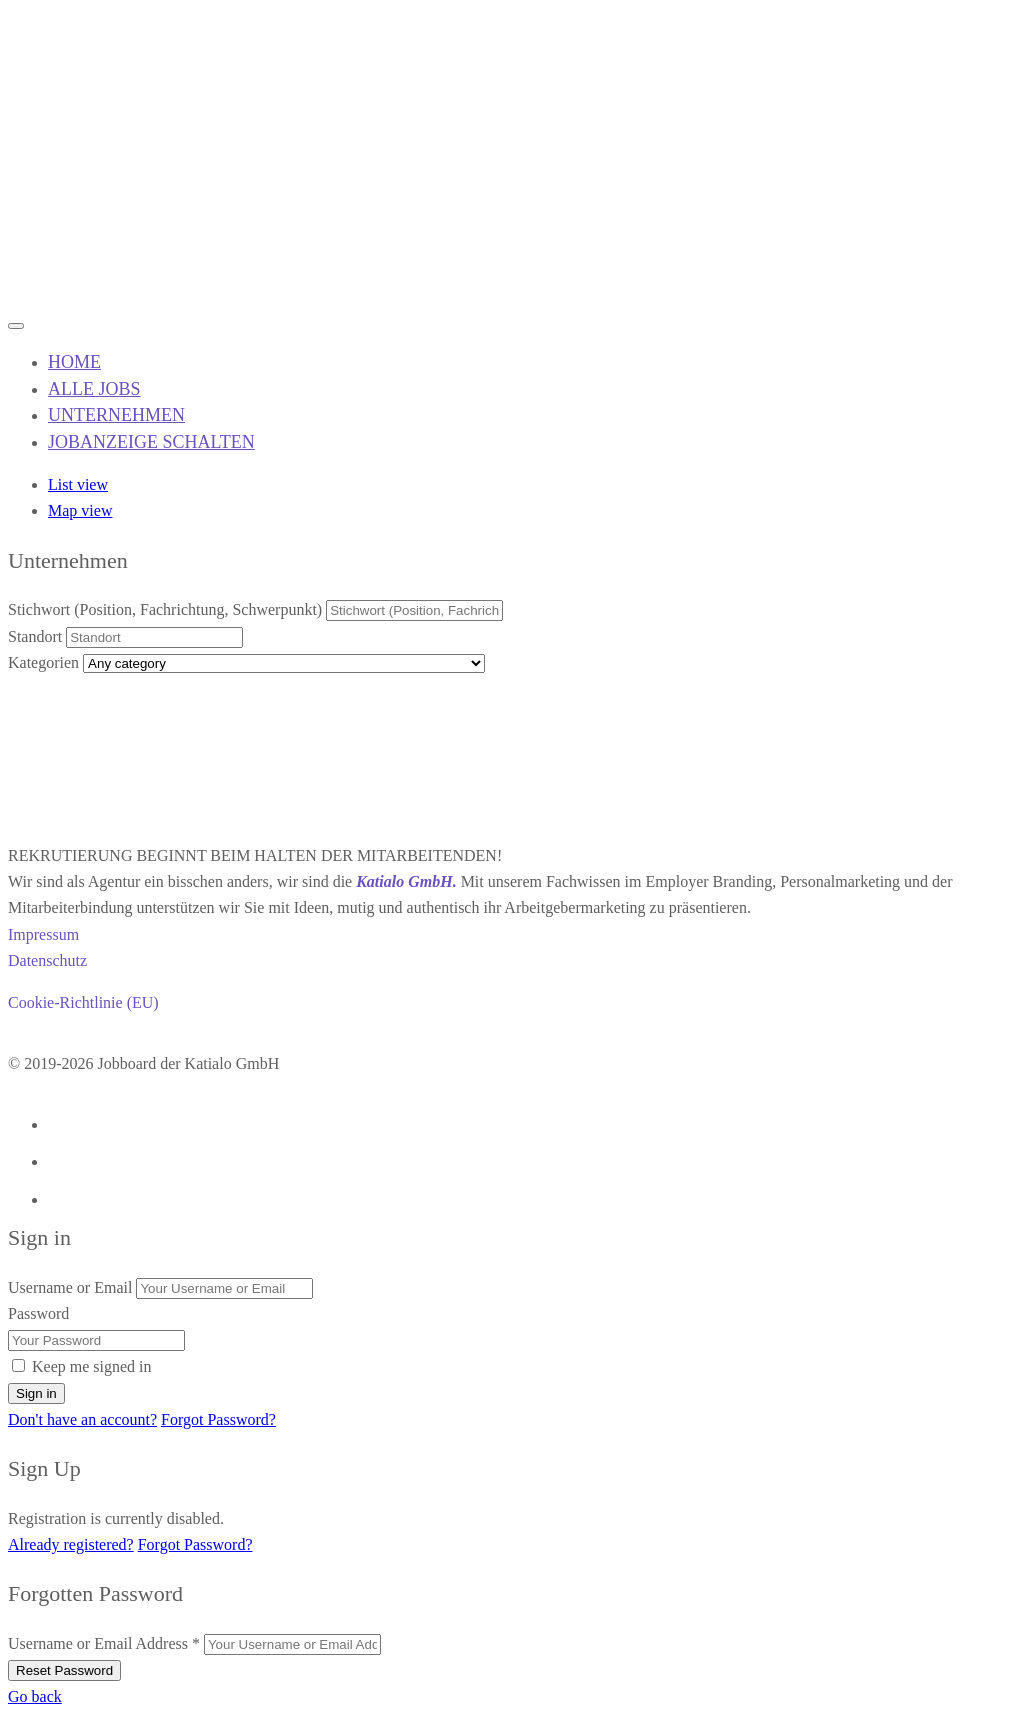  Describe the element at coordinates (35, 636) in the screenshot. I see `Standort` at that location.